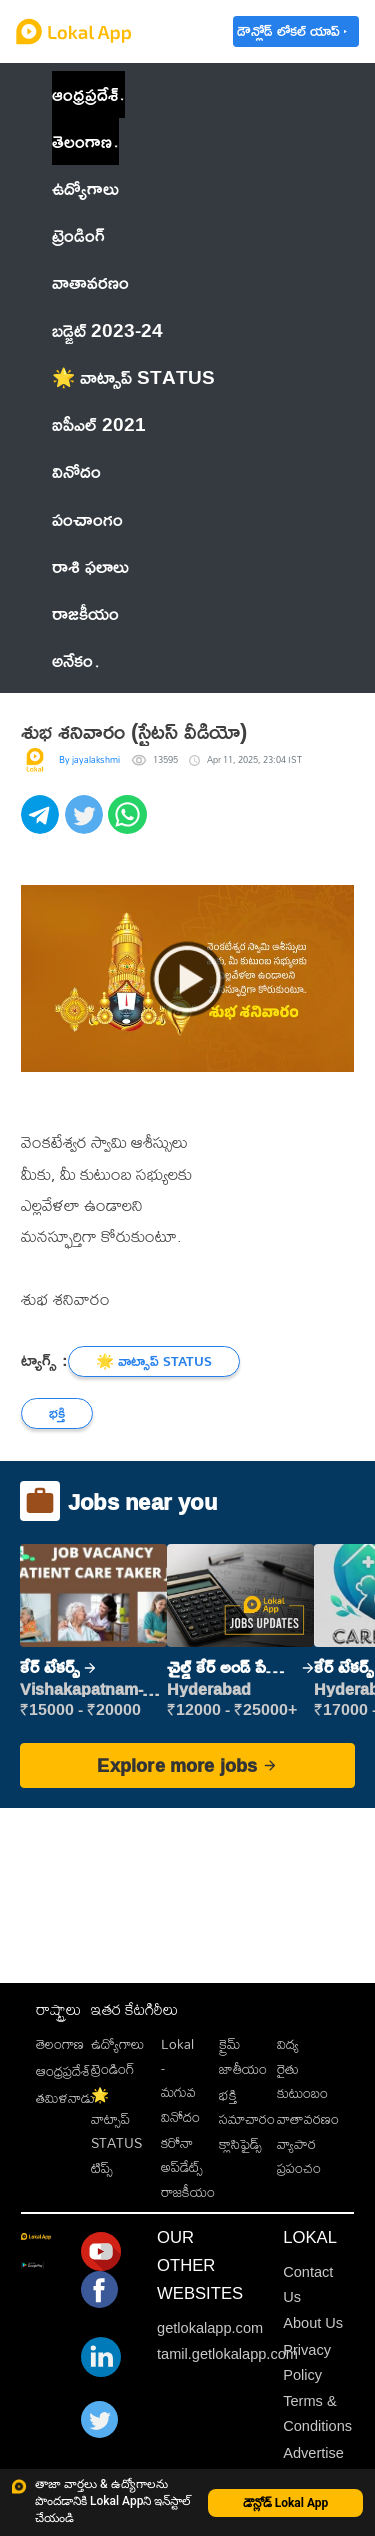  What do you see at coordinates (247, 2106) in the screenshot?
I see `భక్తి సమాచారం` at bounding box center [247, 2106].